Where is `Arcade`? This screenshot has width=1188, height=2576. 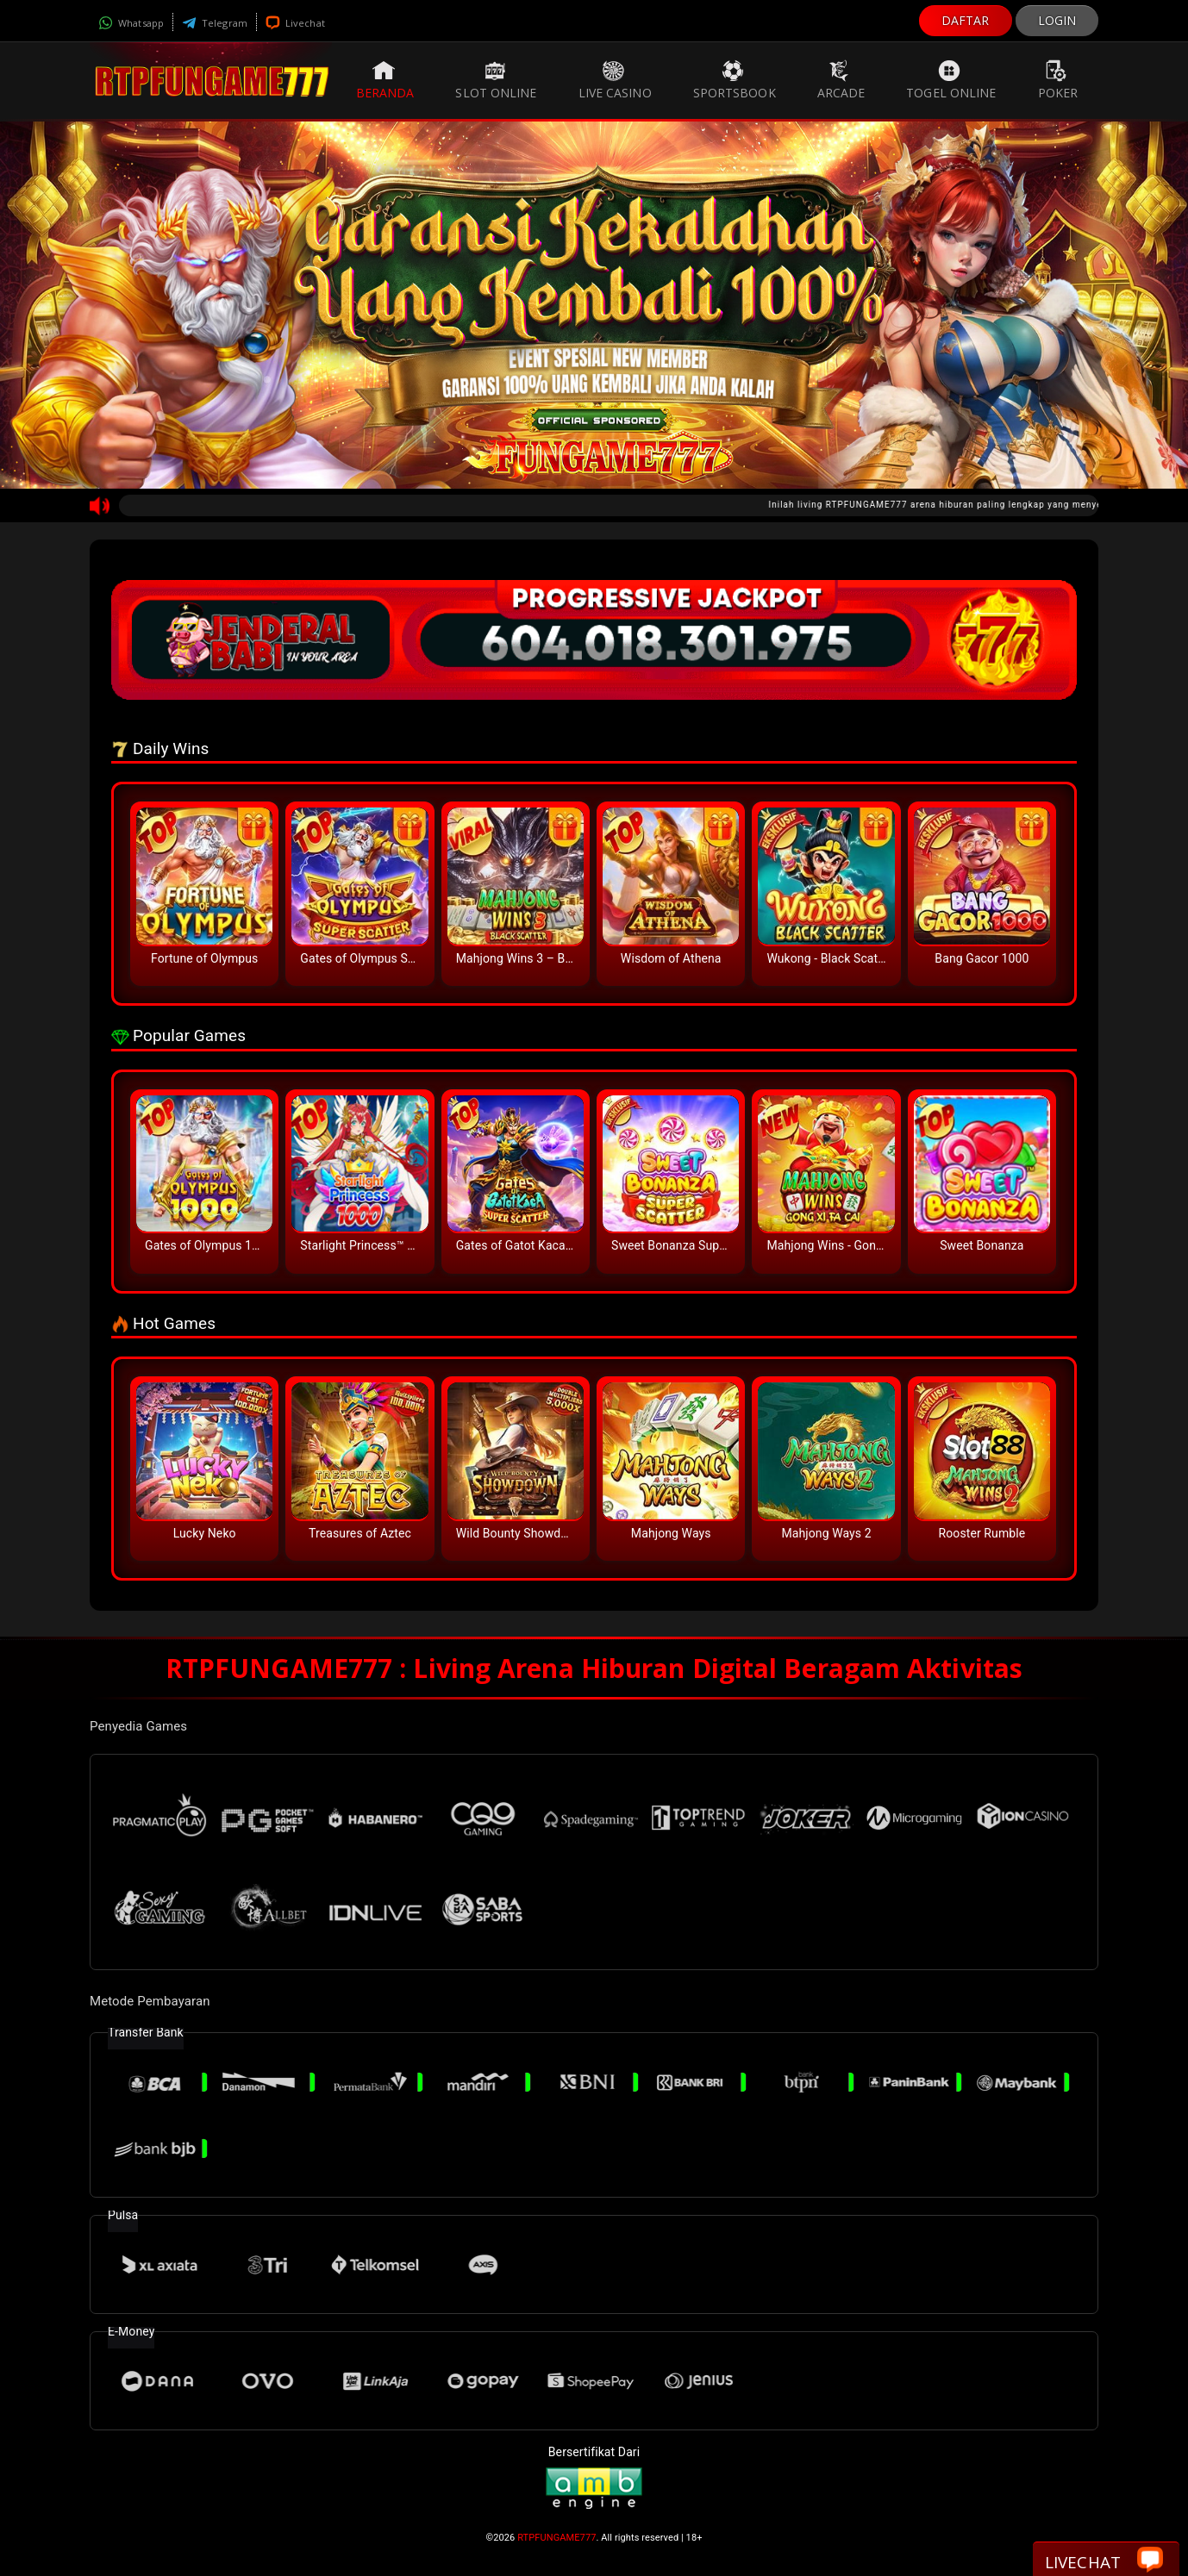 Arcade is located at coordinates (841, 80).